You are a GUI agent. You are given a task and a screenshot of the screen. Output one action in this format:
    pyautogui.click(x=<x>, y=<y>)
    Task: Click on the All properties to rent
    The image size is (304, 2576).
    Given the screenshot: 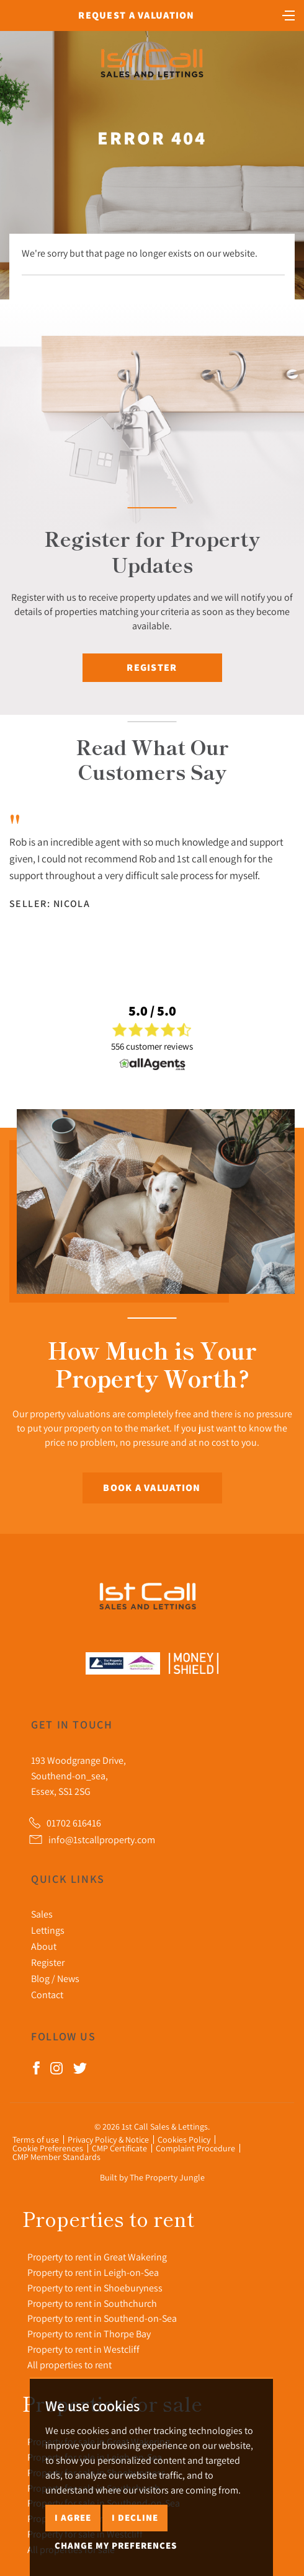 What is the action you would take?
    pyautogui.click(x=69, y=2364)
    